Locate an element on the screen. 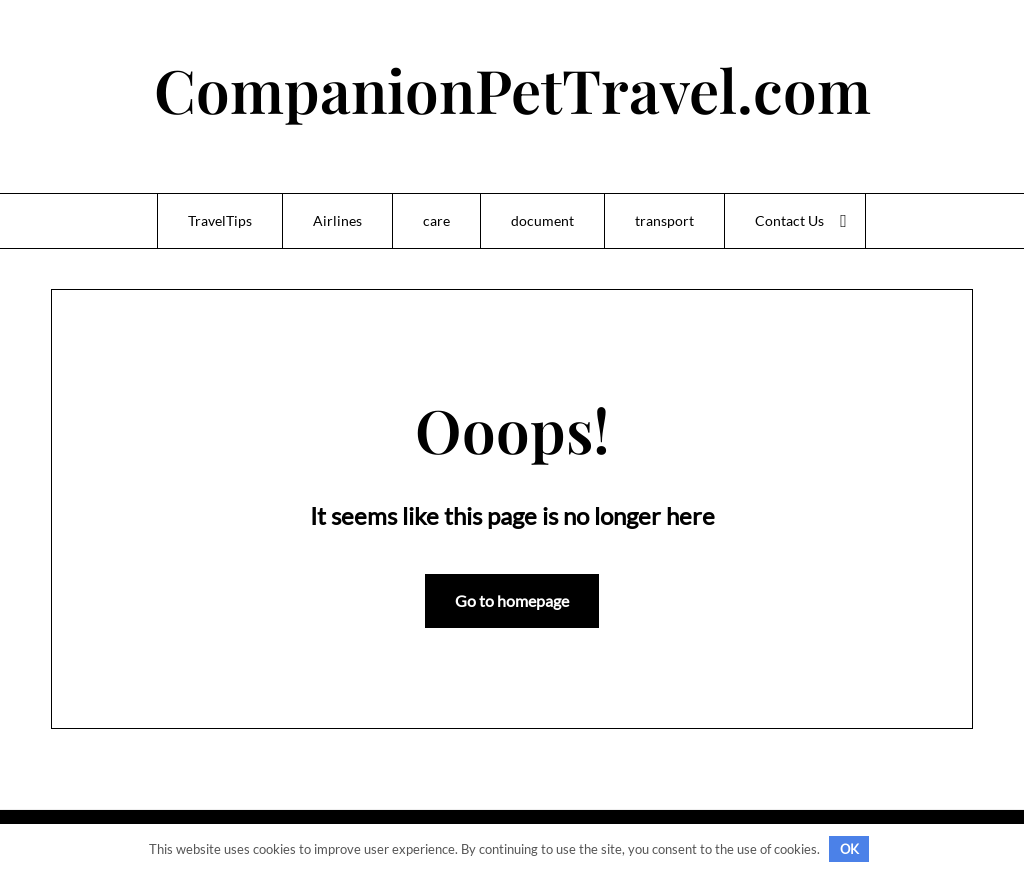 This screenshot has height=874, width=1024. OK is located at coordinates (849, 849).